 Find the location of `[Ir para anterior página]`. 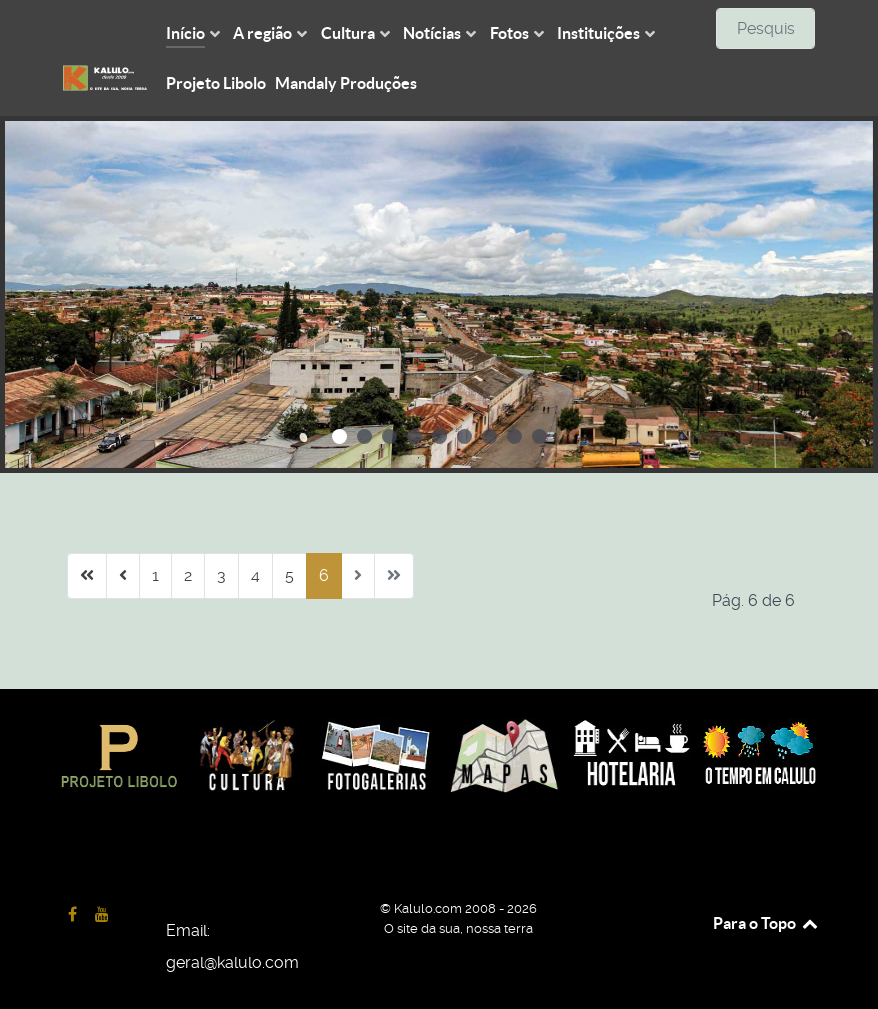

[Ir para anterior página] is located at coordinates (123, 576).